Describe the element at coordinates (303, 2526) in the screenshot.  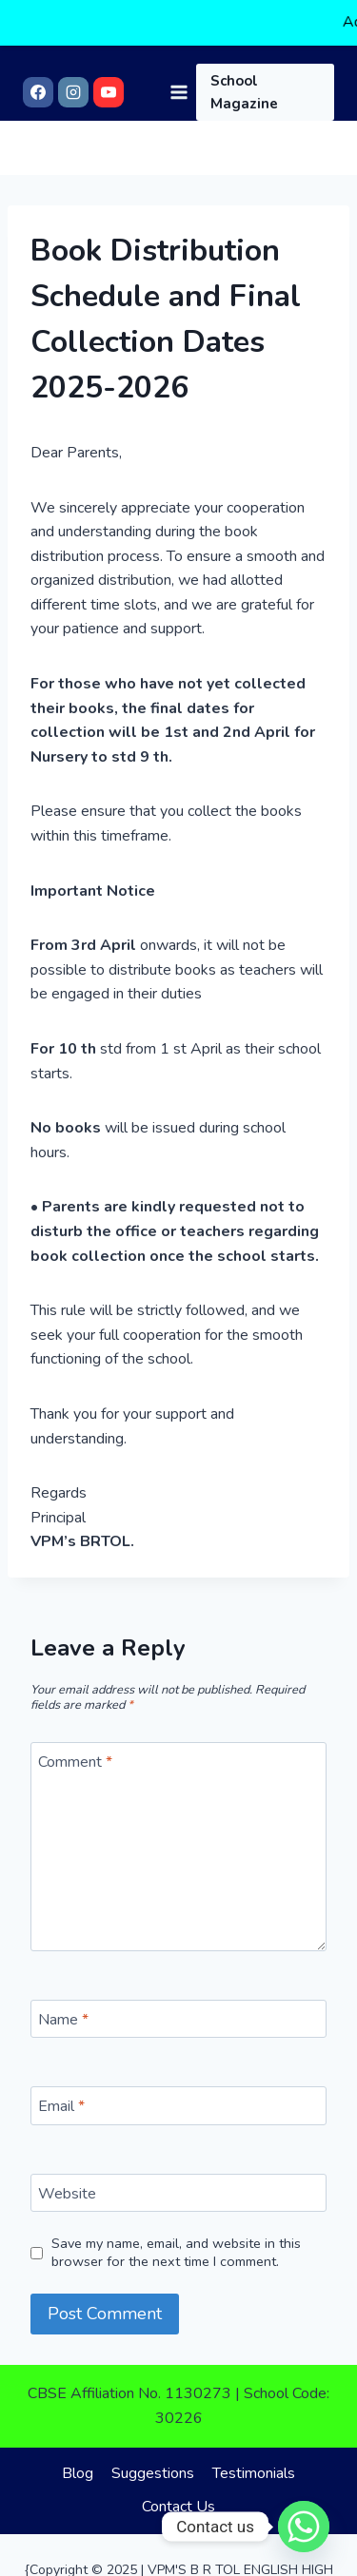
I see `[Whatsapp]` at that location.